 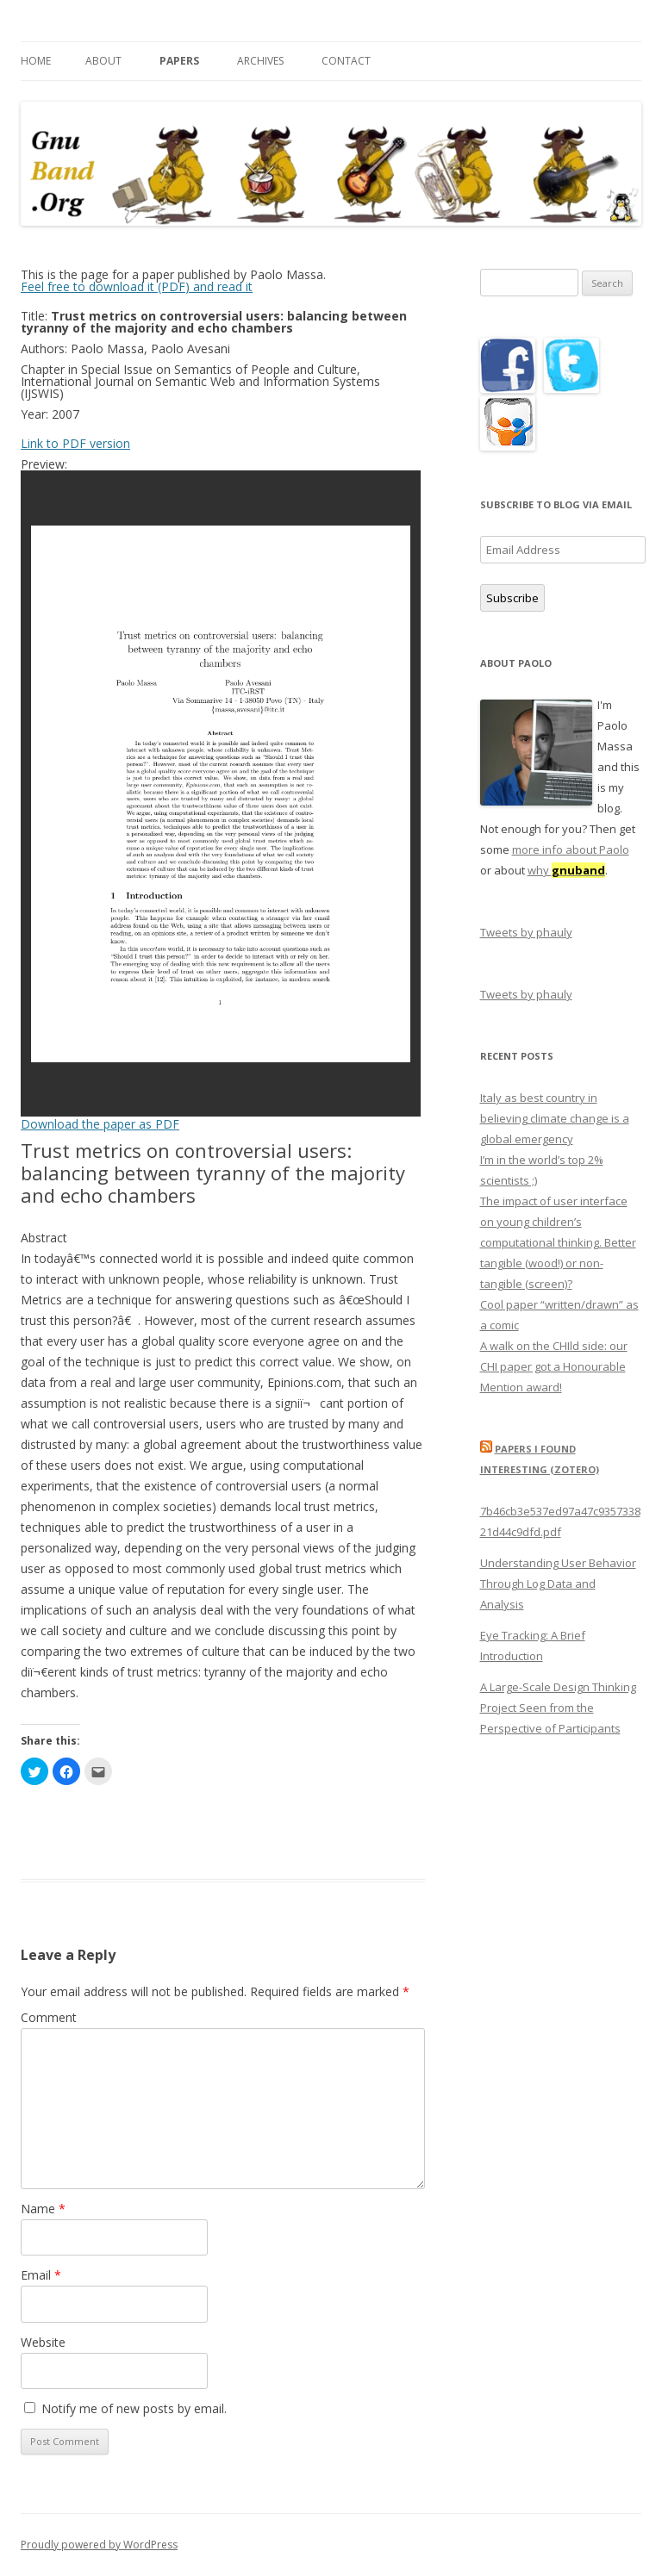 I want to click on more info about Paolo, so click(x=570, y=849).